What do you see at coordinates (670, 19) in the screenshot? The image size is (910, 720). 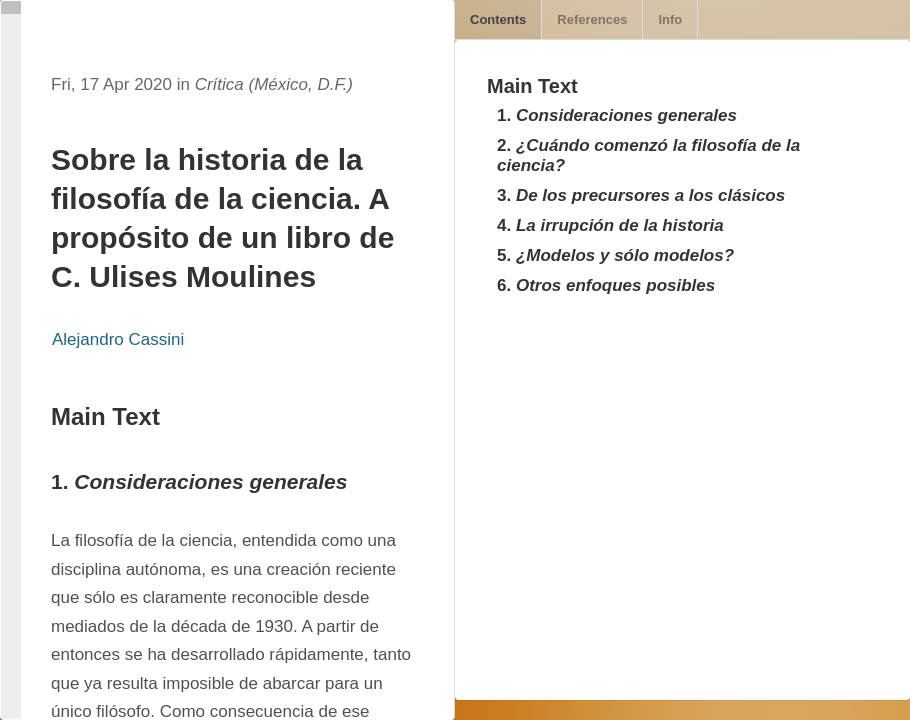 I see `Info` at bounding box center [670, 19].